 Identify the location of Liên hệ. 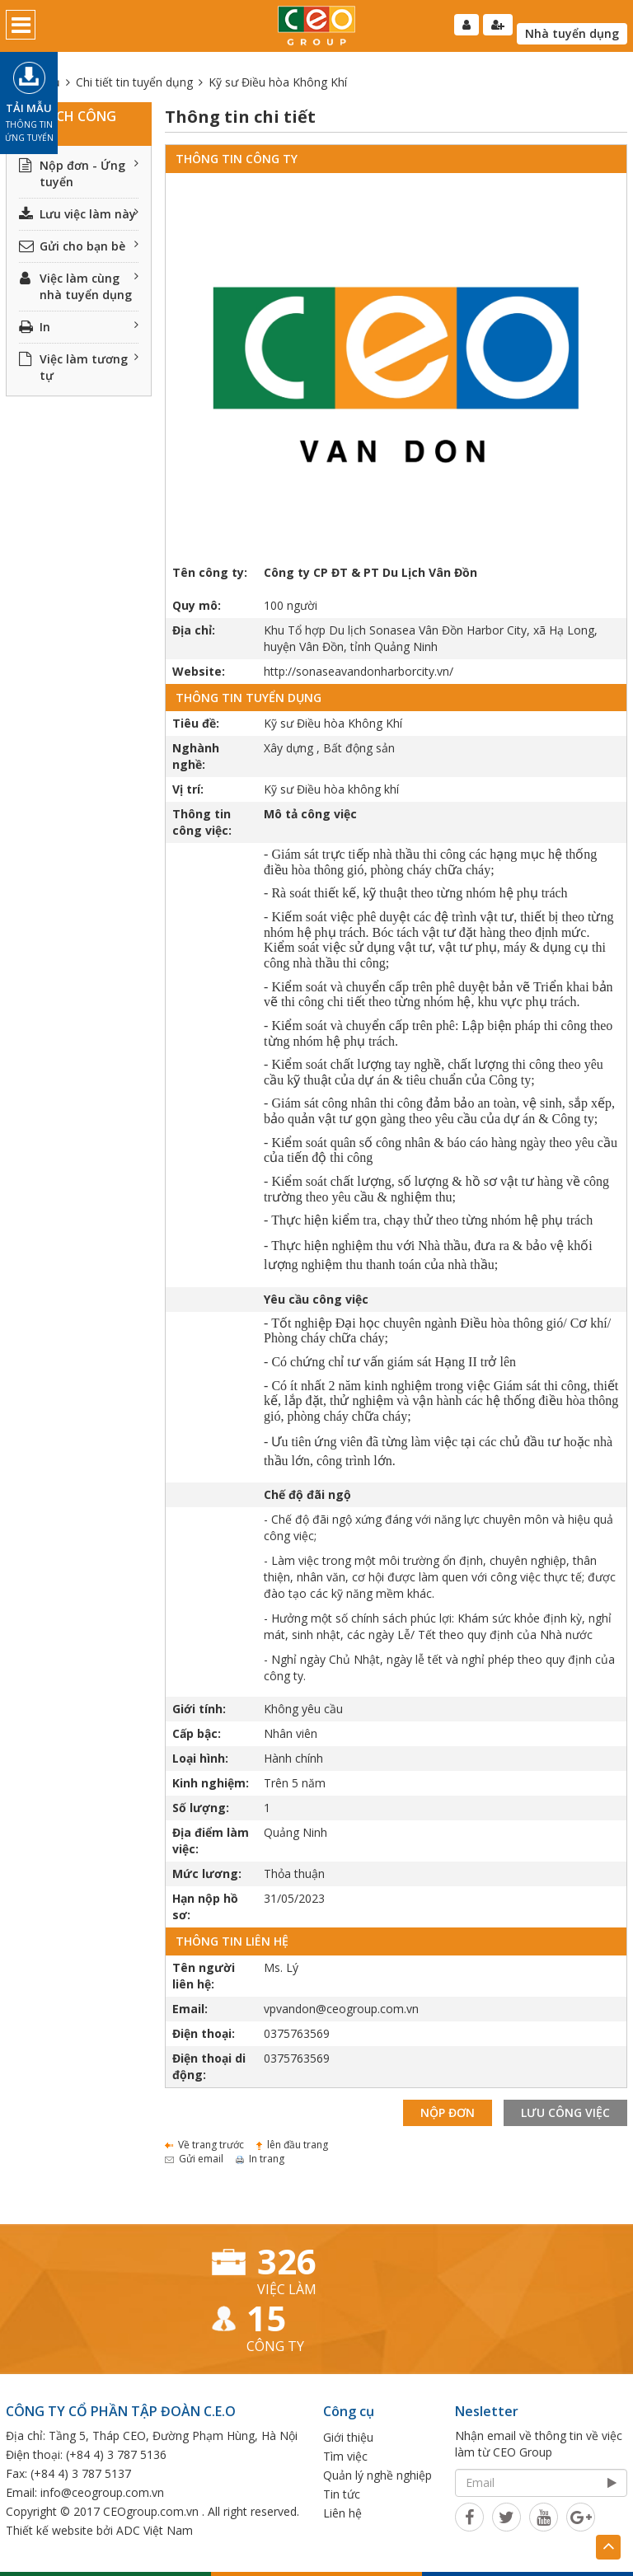
(342, 2513).